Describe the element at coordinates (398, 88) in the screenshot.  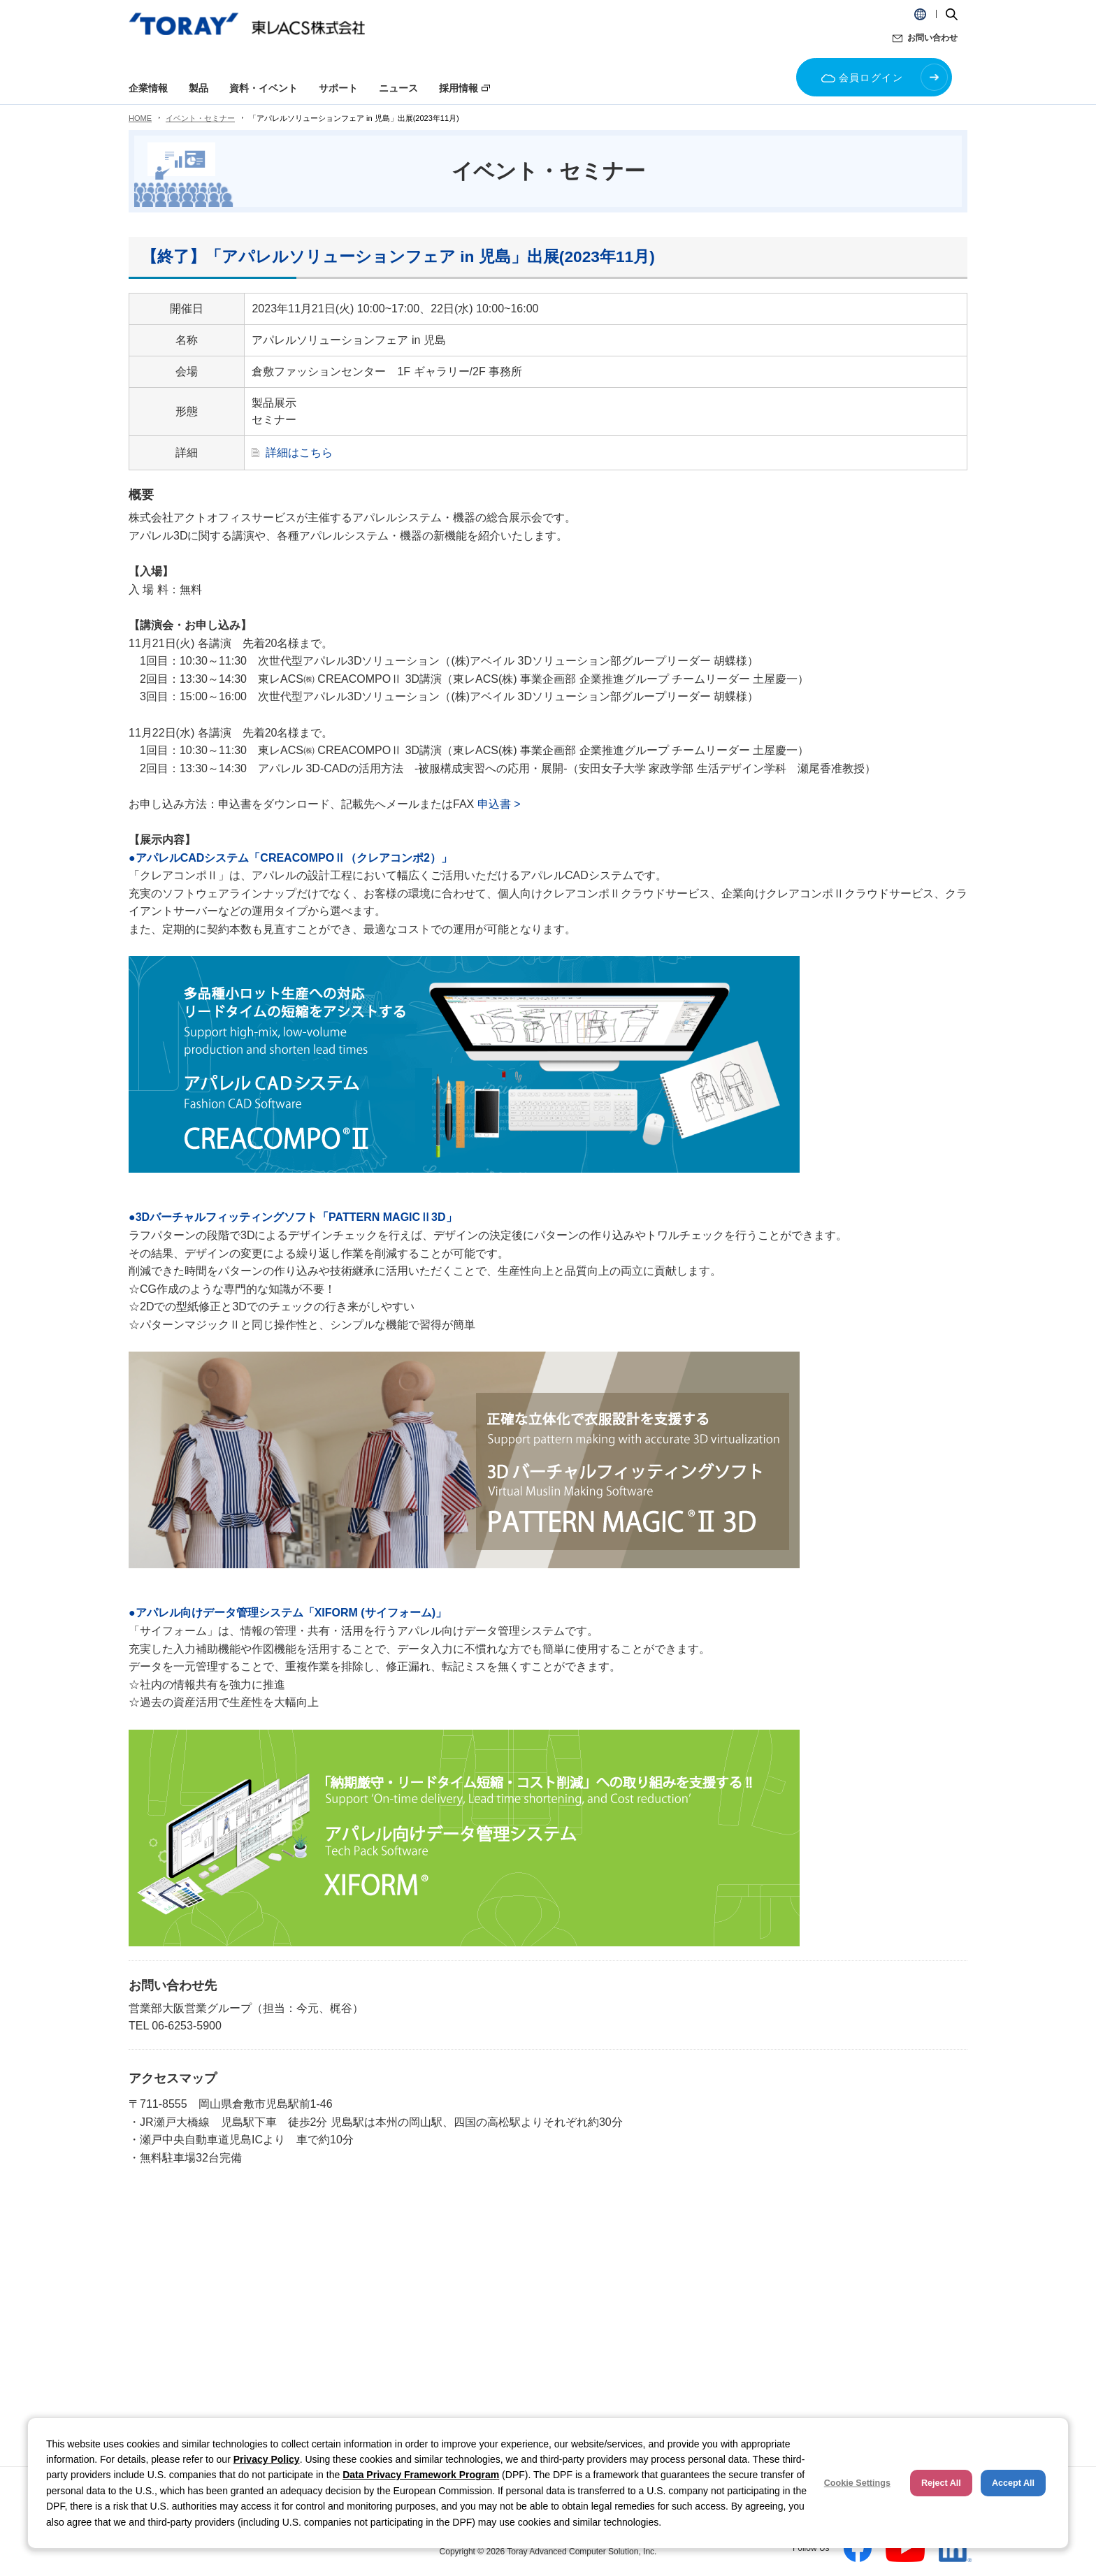
I see `ニュース [button]` at that location.